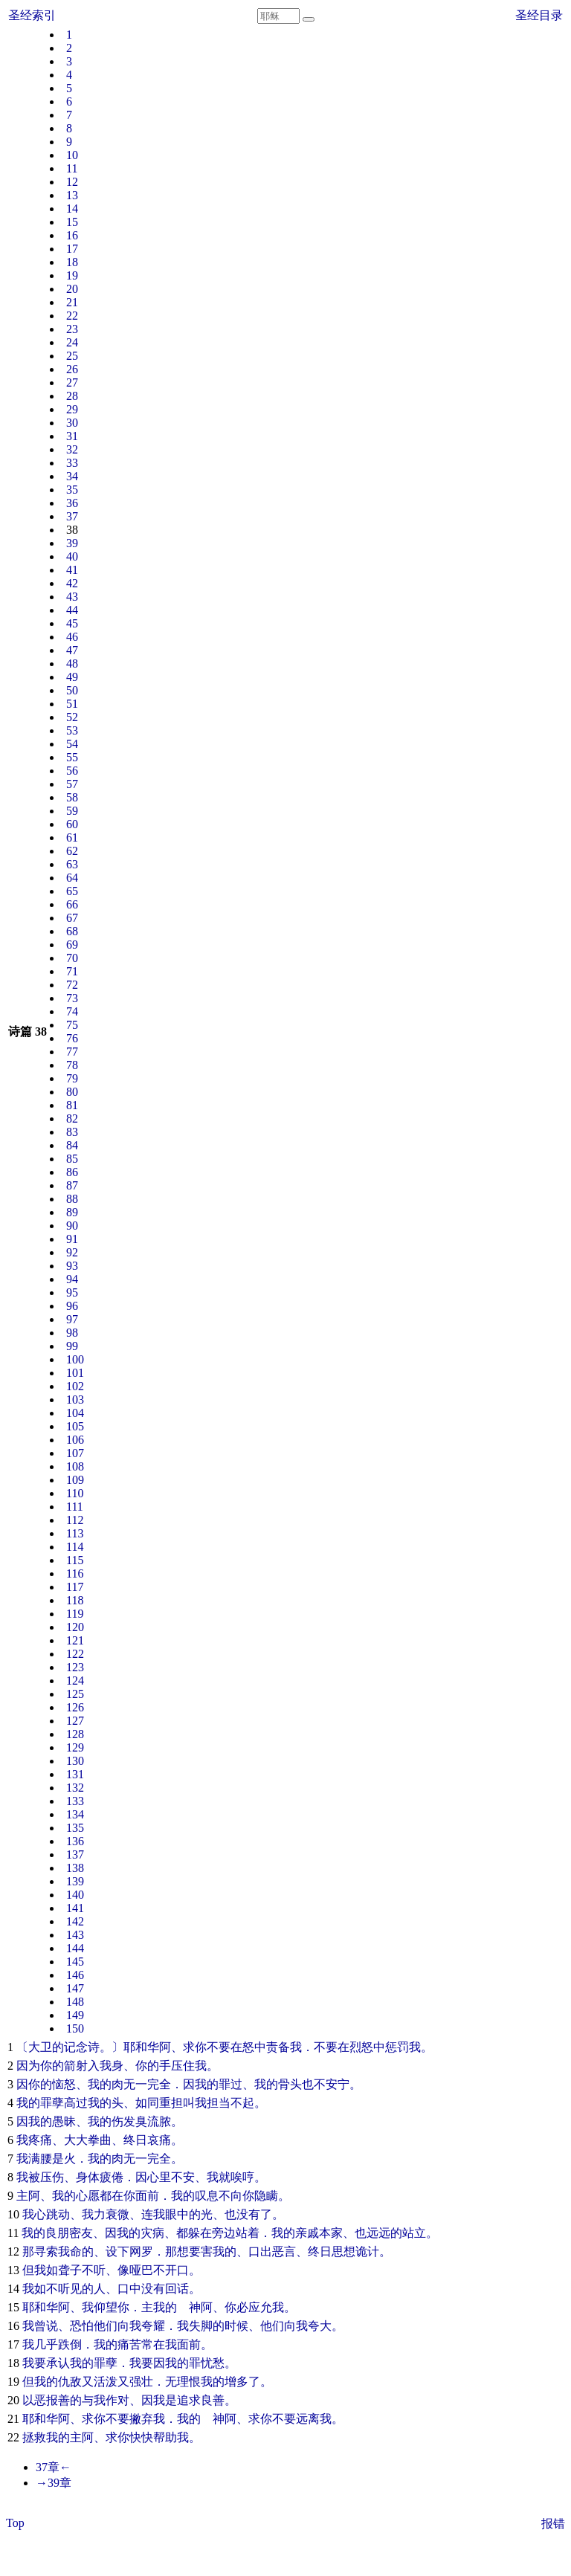  I want to click on 恶言, so click(284, 2251).